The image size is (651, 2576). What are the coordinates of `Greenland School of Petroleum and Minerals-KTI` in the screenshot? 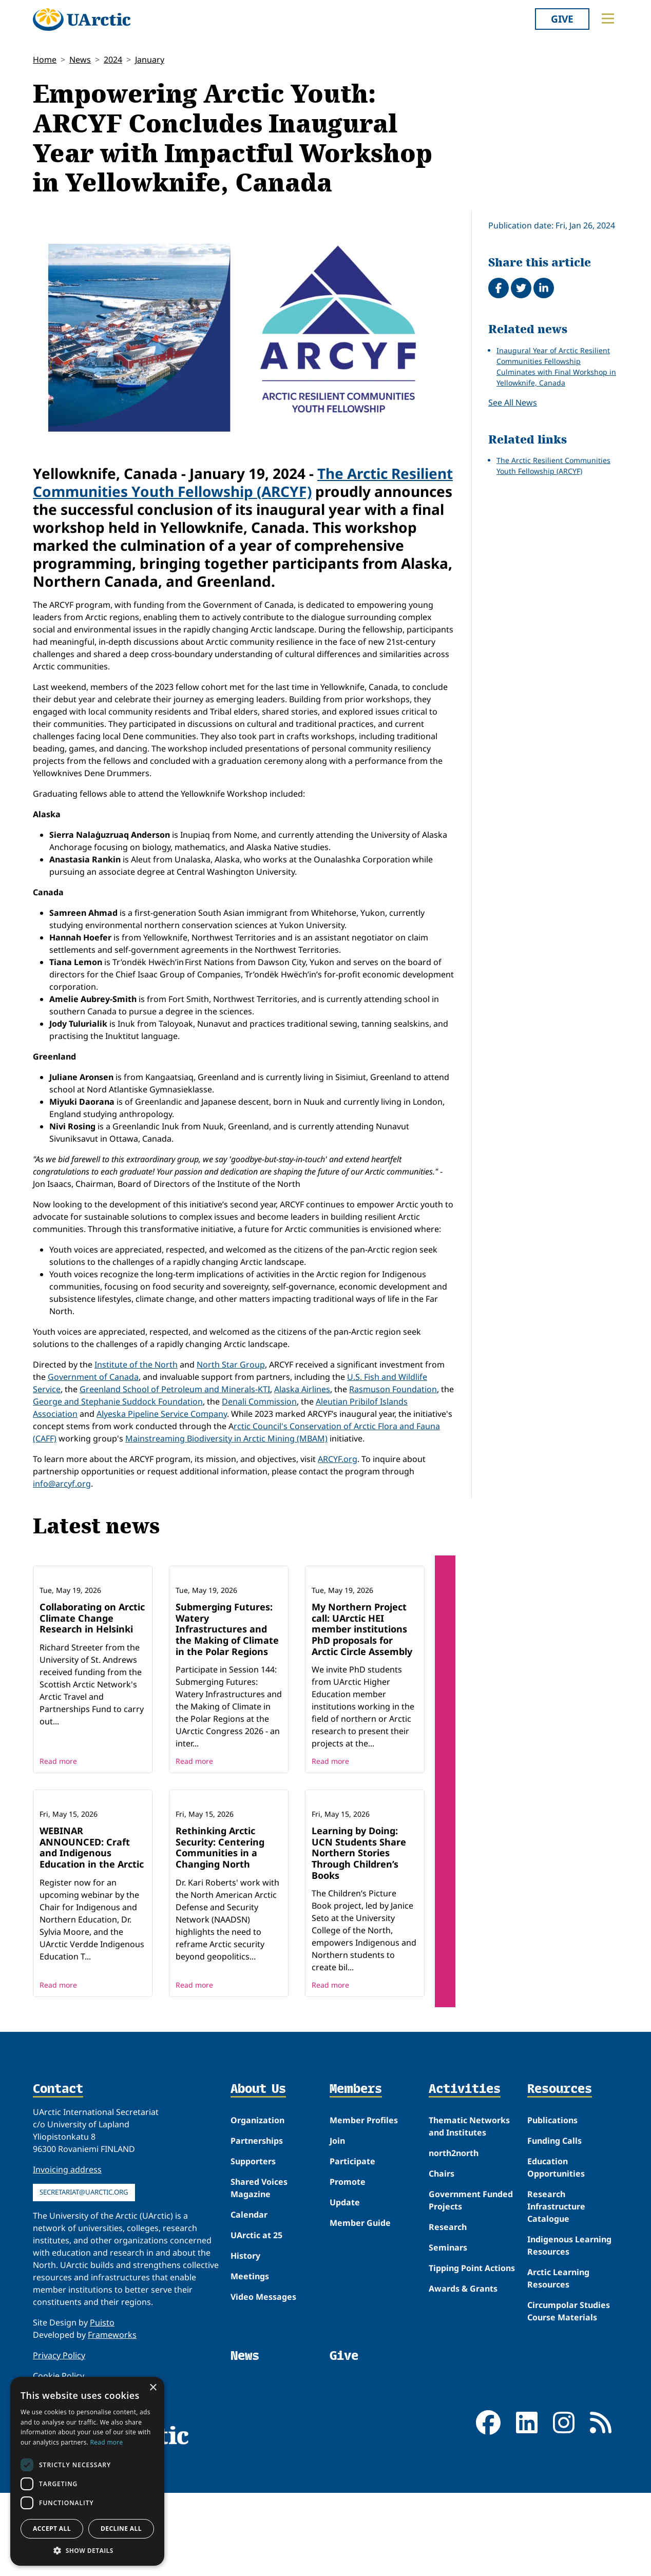 It's located at (175, 1389).